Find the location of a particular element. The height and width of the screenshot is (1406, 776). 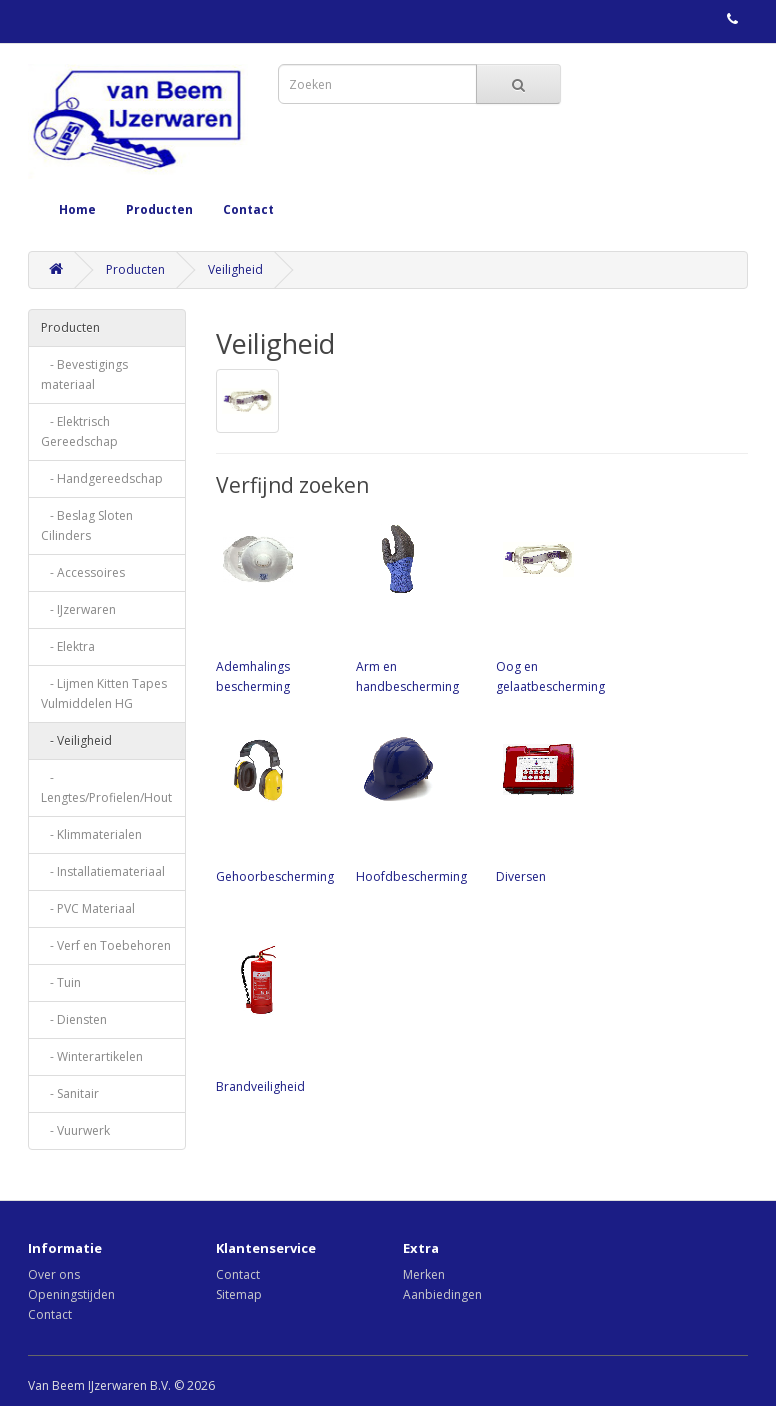

Oog en gelaatbescherming is located at coordinates (556, 606).